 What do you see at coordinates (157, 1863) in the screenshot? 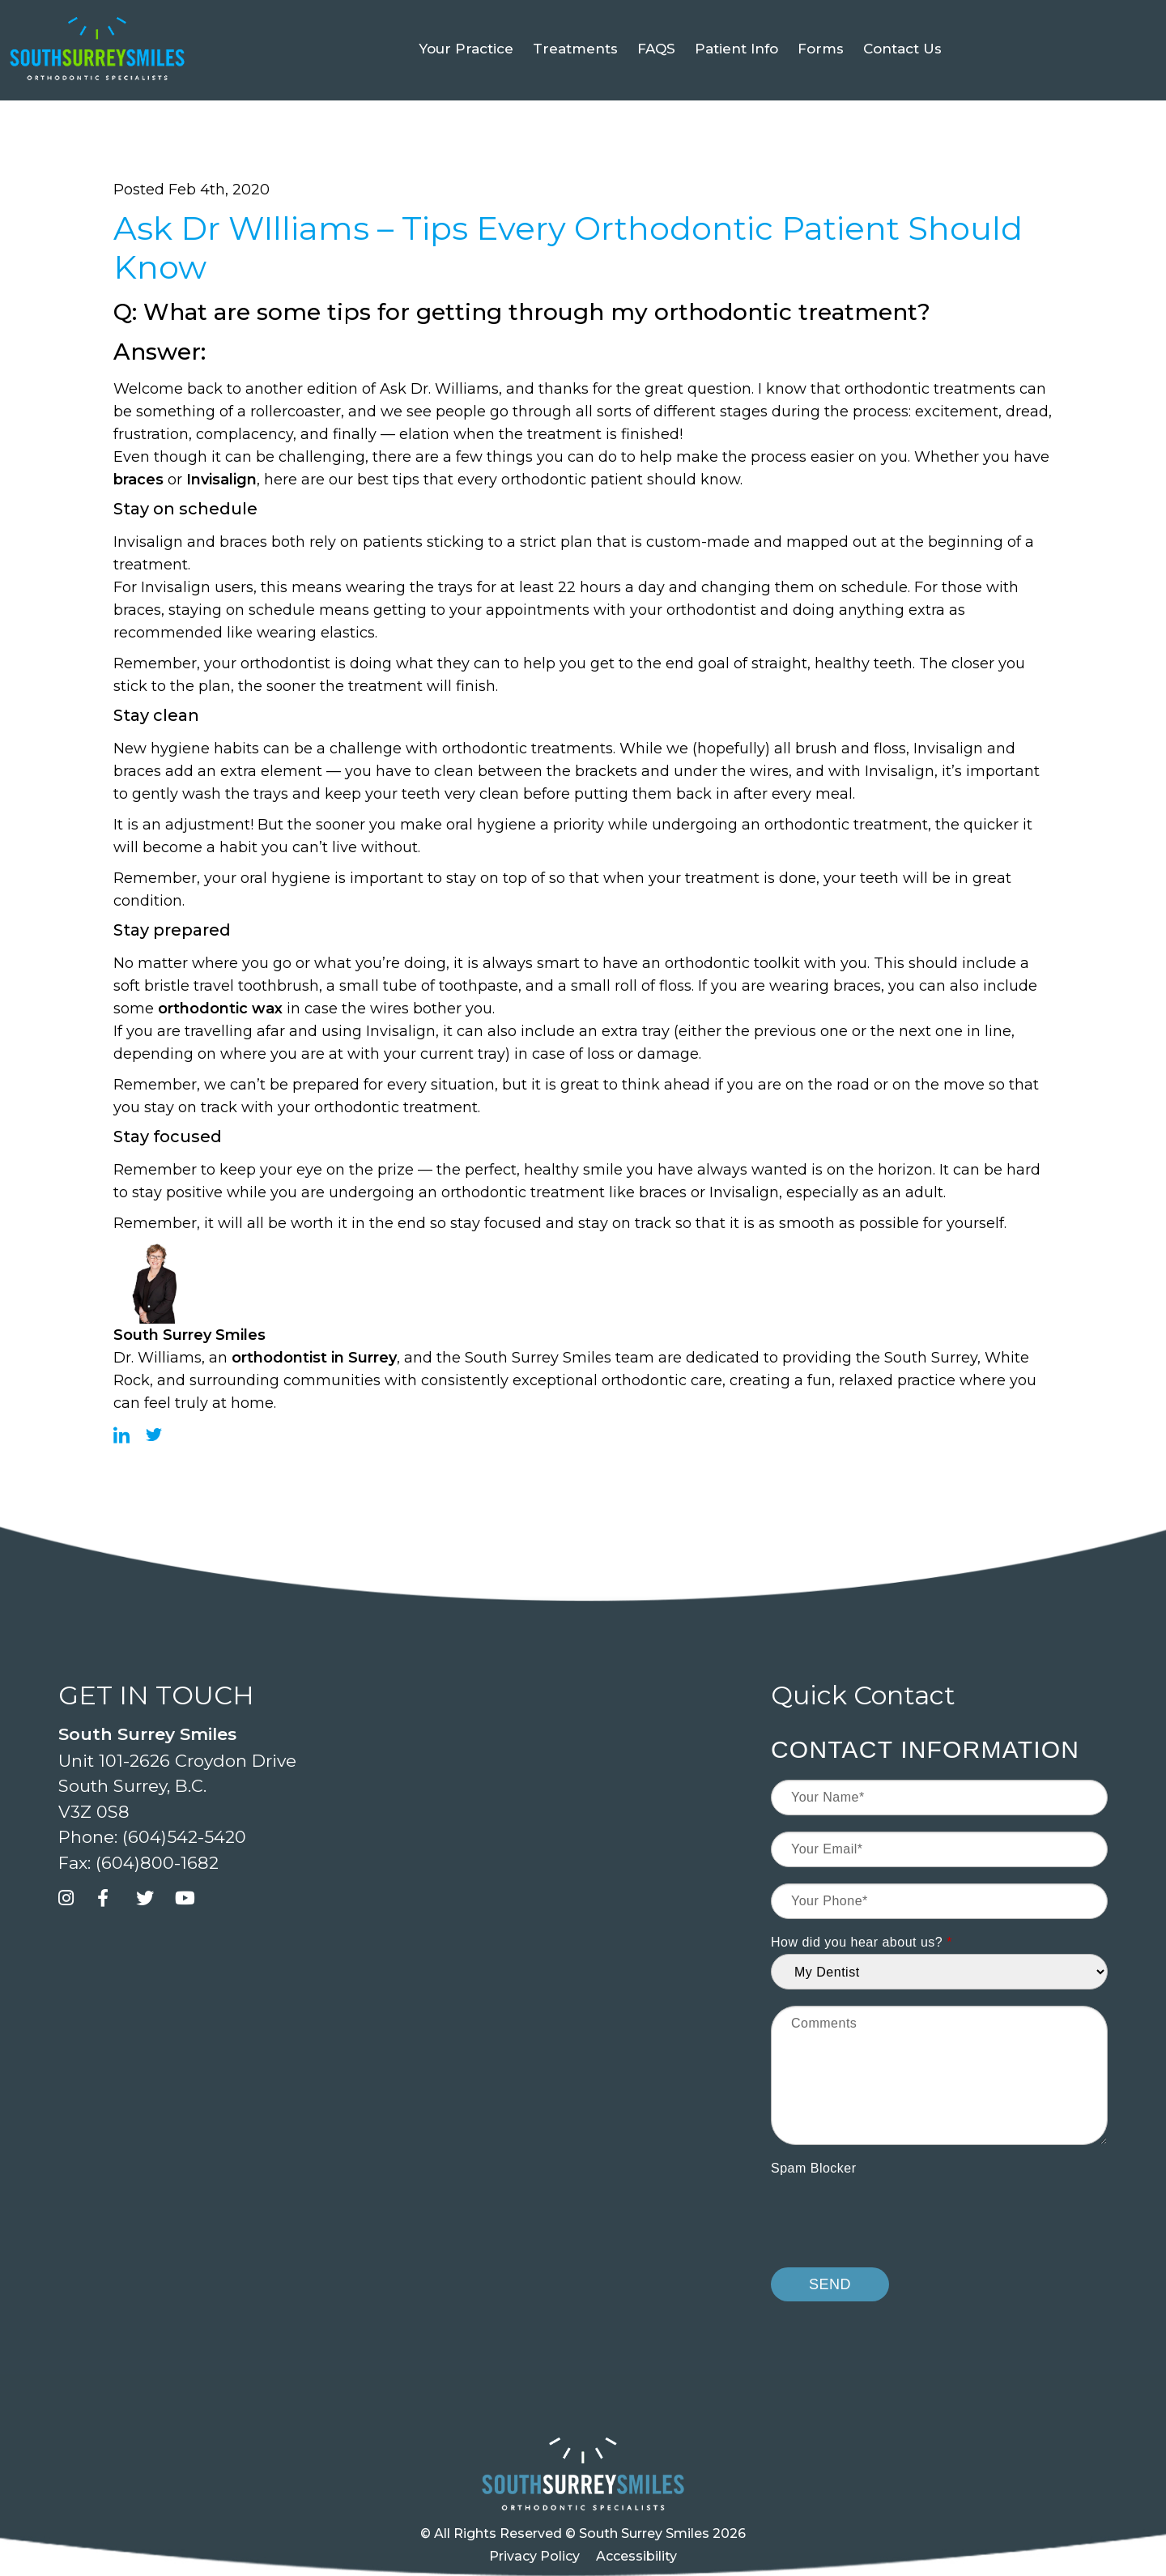
I see `(604)800-1682` at bounding box center [157, 1863].